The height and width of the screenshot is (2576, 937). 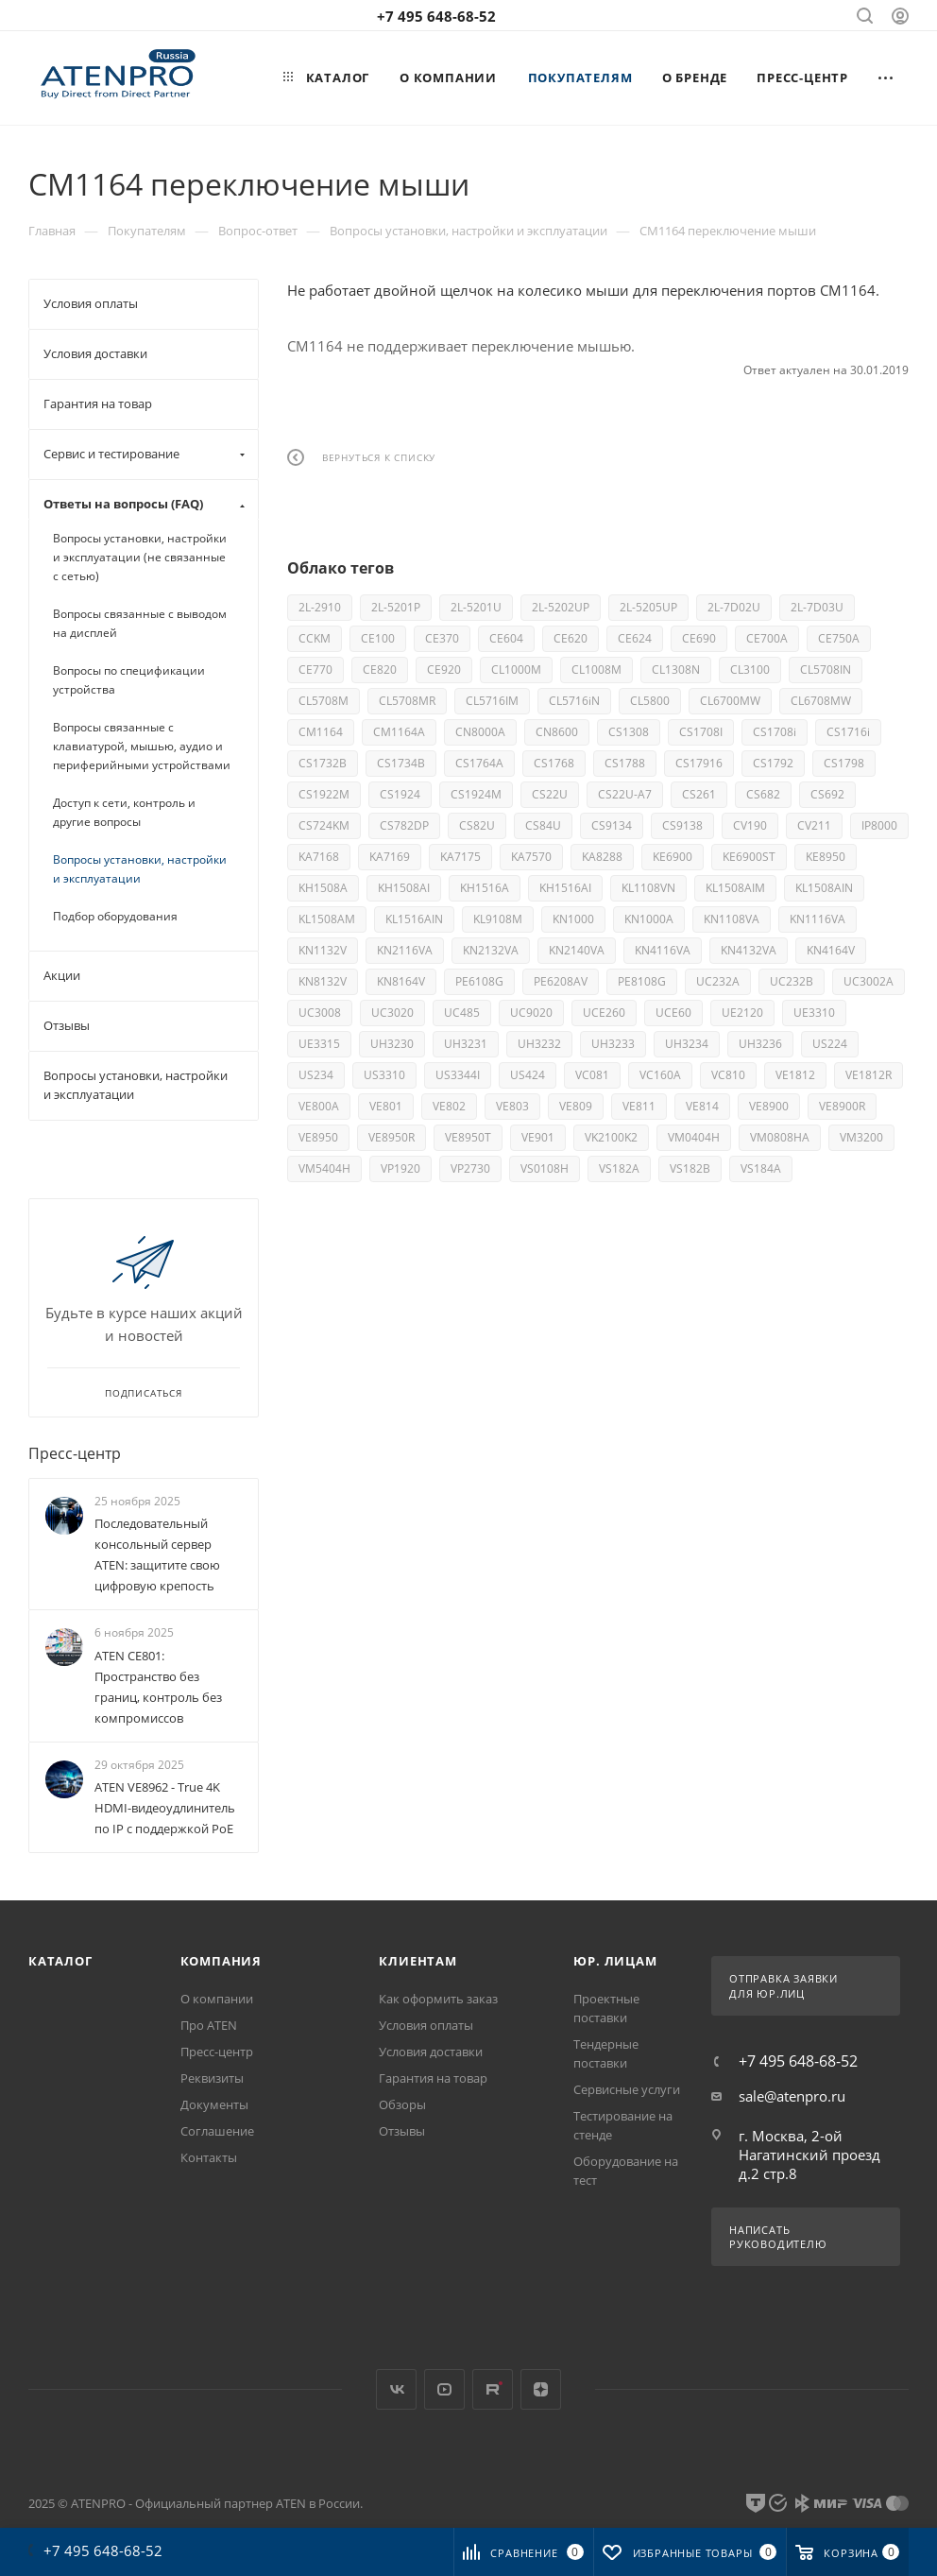 I want to click on VE901, so click(x=537, y=1137).